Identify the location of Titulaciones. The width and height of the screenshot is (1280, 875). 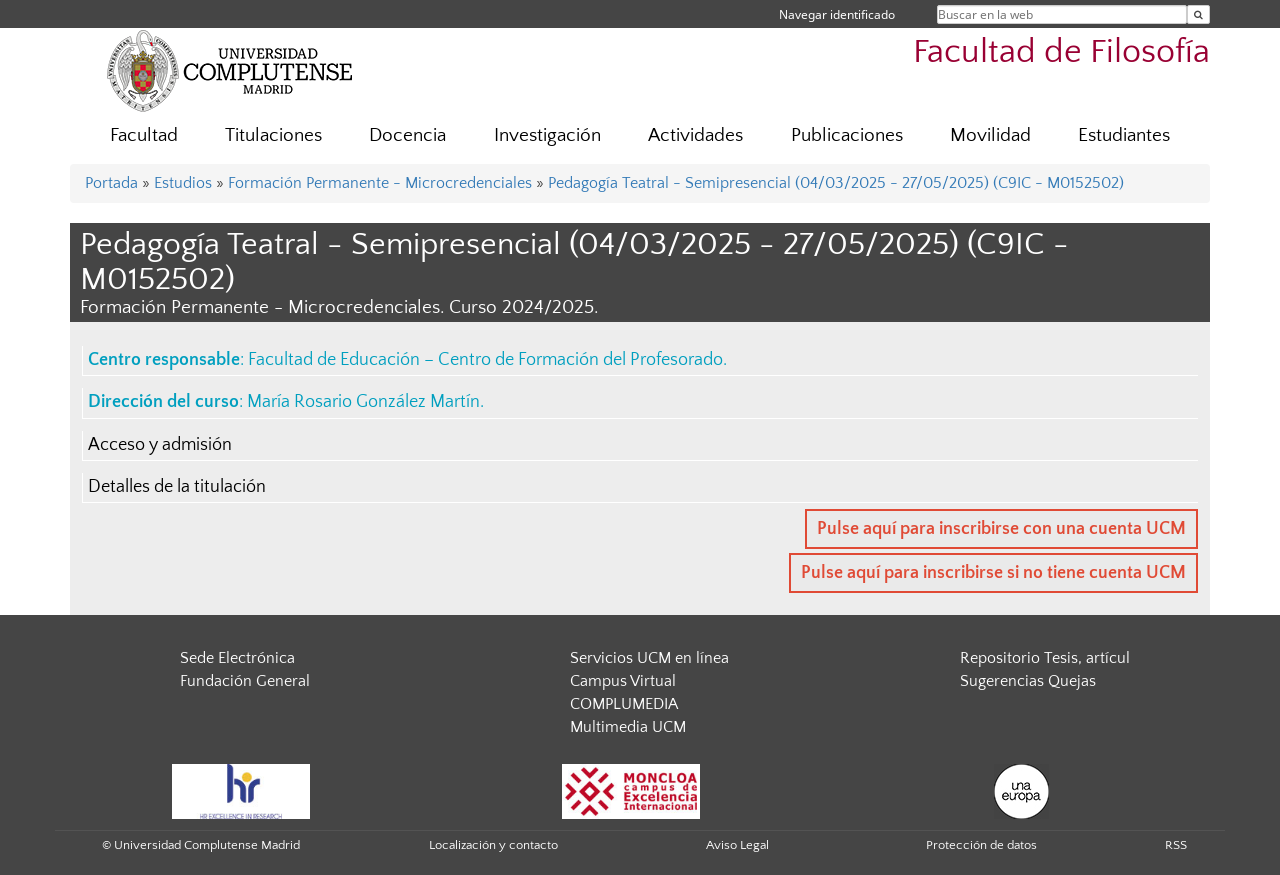
(273, 135).